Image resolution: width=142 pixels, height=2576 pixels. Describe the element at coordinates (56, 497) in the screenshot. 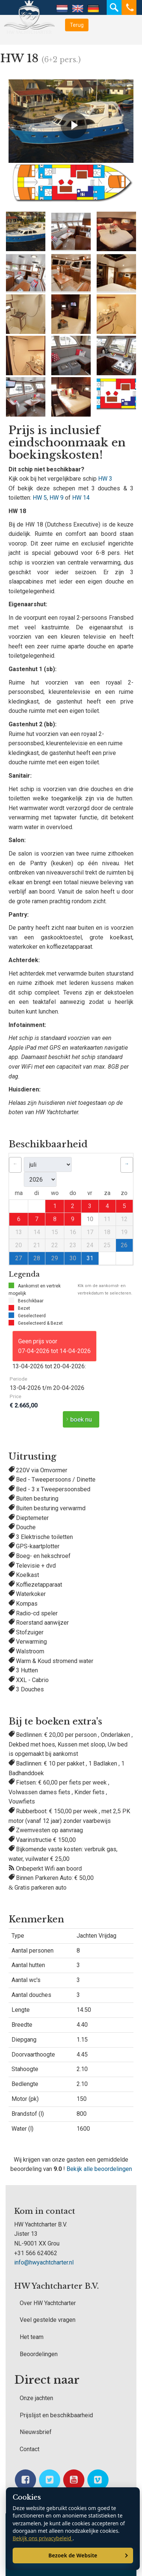

I see `HW 9` at that location.